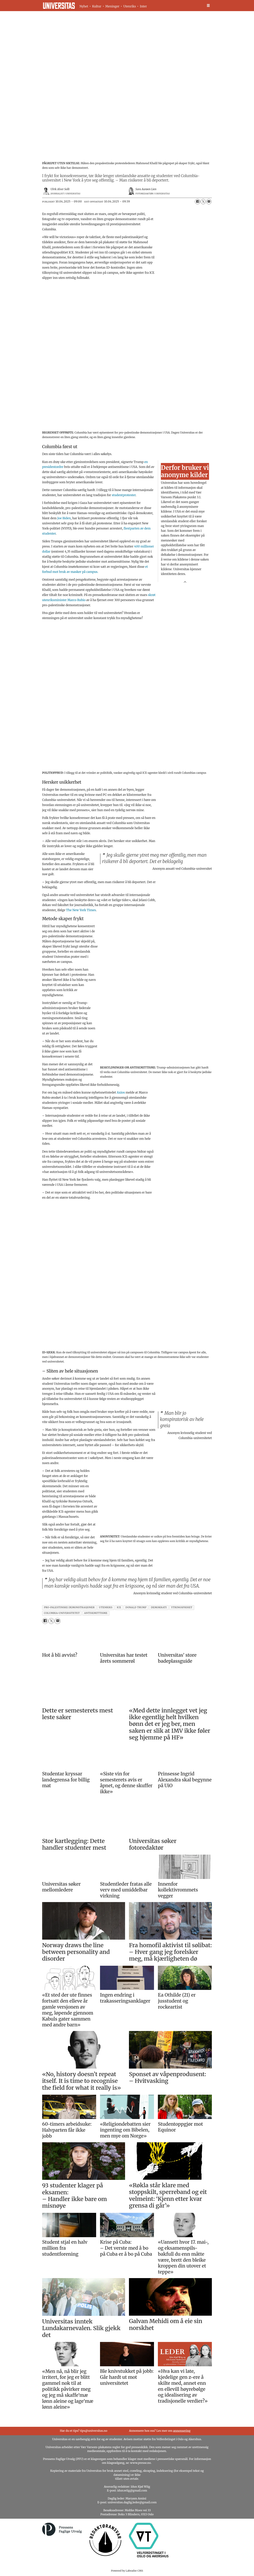 The image size is (254, 2576). What do you see at coordinates (208, 5) in the screenshot?
I see `[Åpne meny]` at bounding box center [208, 5].